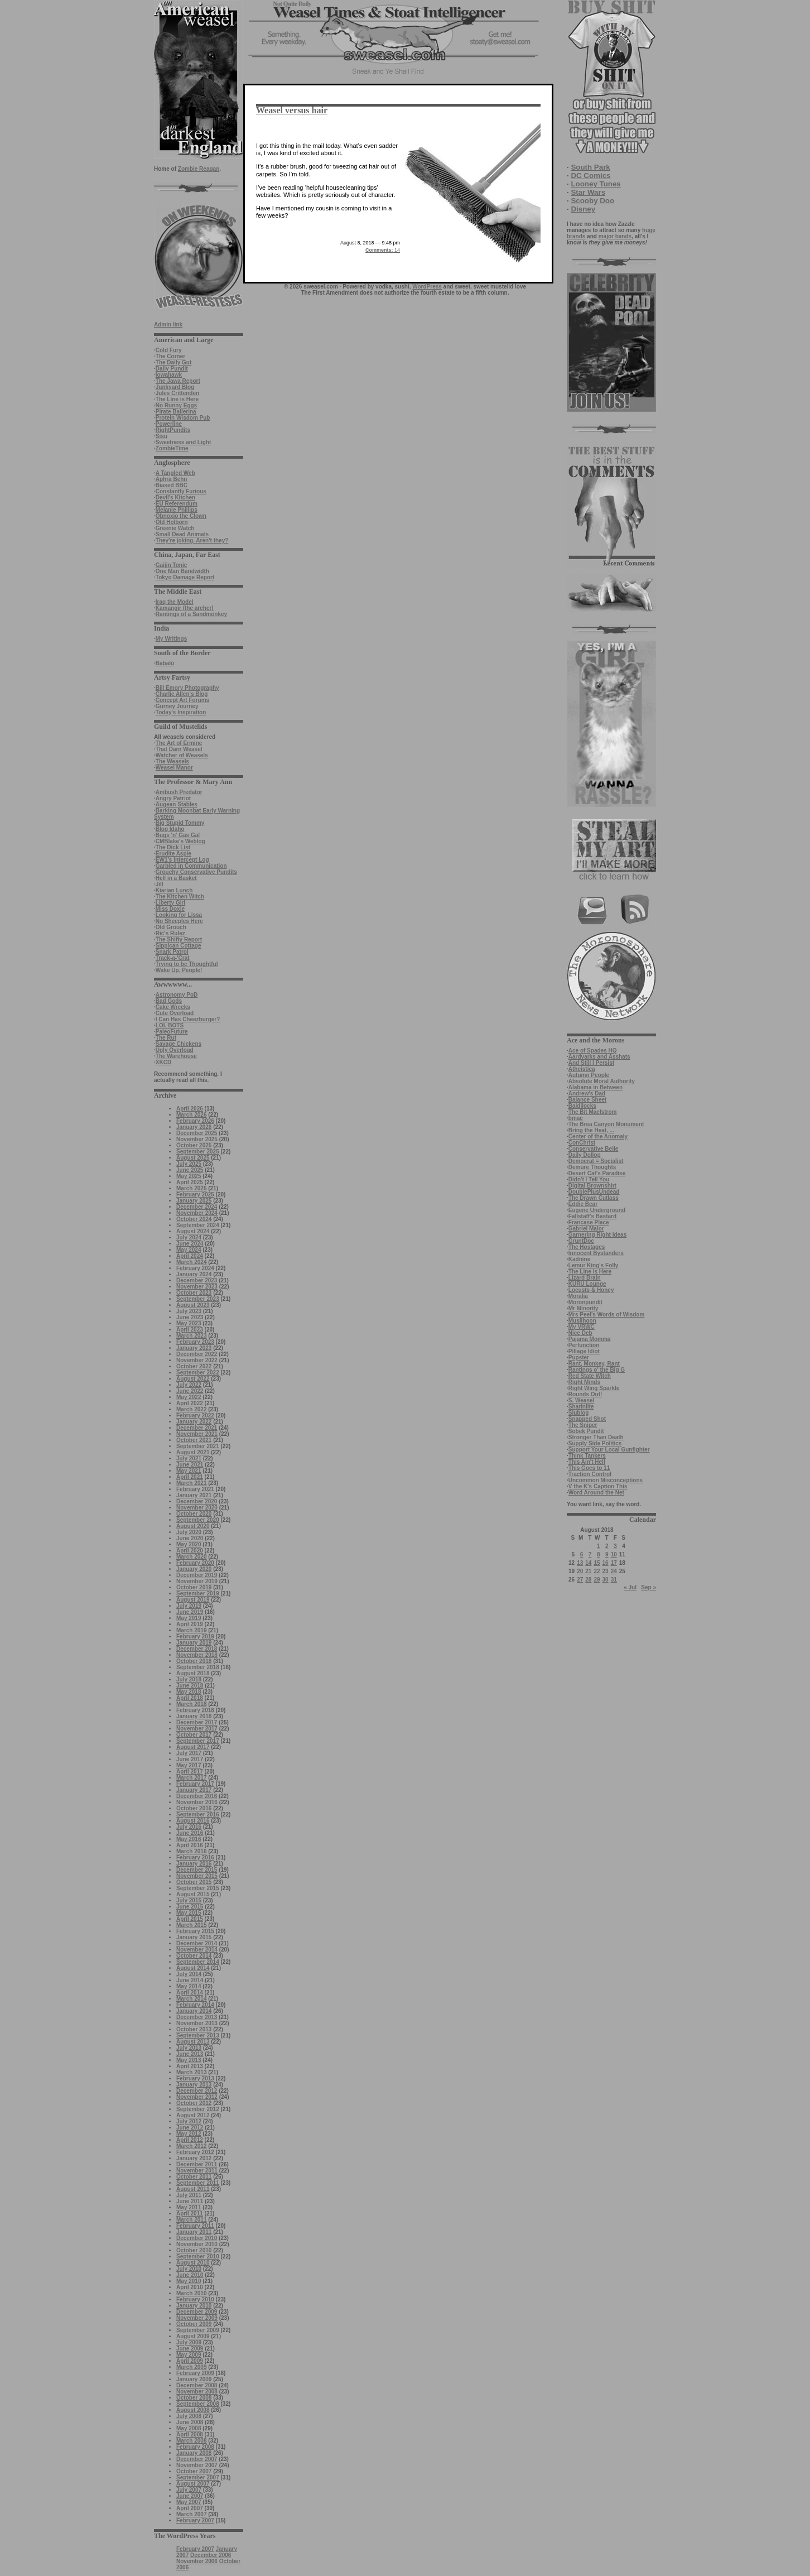 The width and height of the screenshot is (810, 2576). I want to click on August 2017, so click(192, 1747).